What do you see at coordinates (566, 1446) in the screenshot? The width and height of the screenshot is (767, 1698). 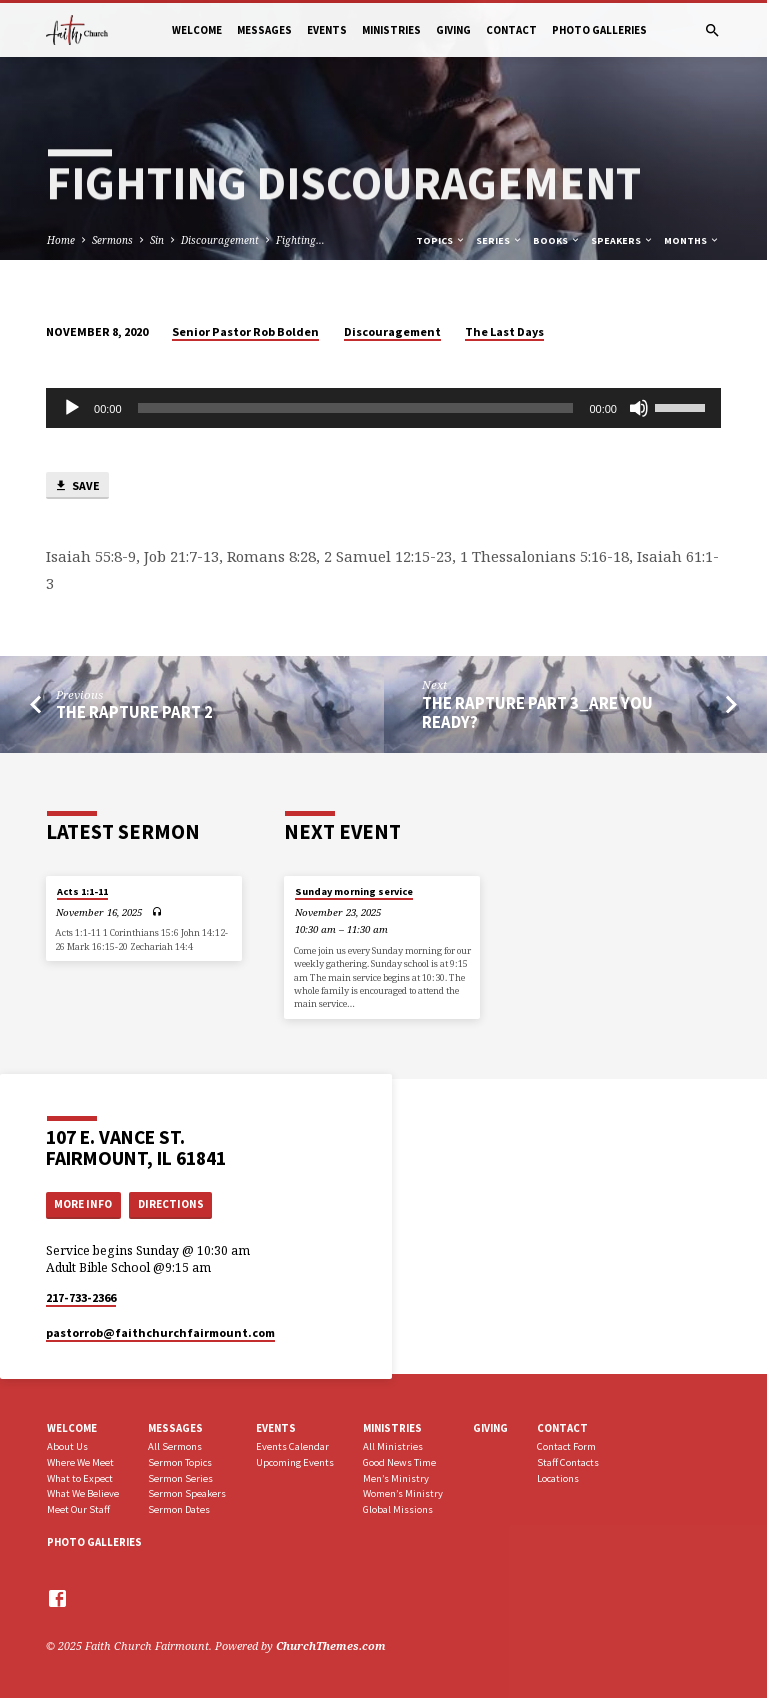 I see `Contact Form` at bounding box center [566, 1446].